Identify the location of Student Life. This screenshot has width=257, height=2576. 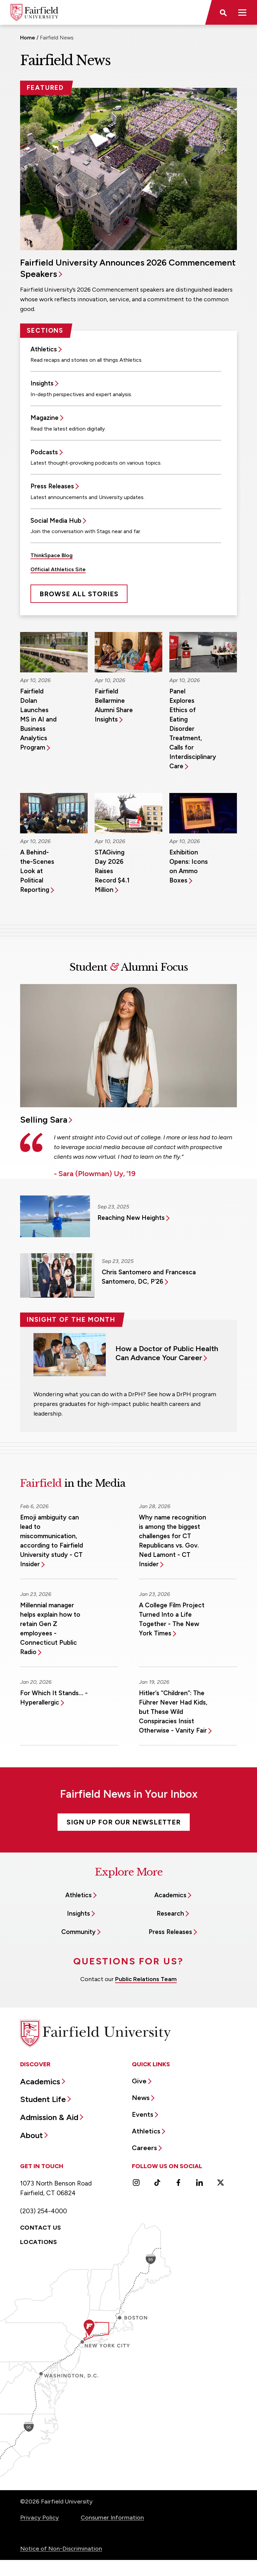
(43, 2099).